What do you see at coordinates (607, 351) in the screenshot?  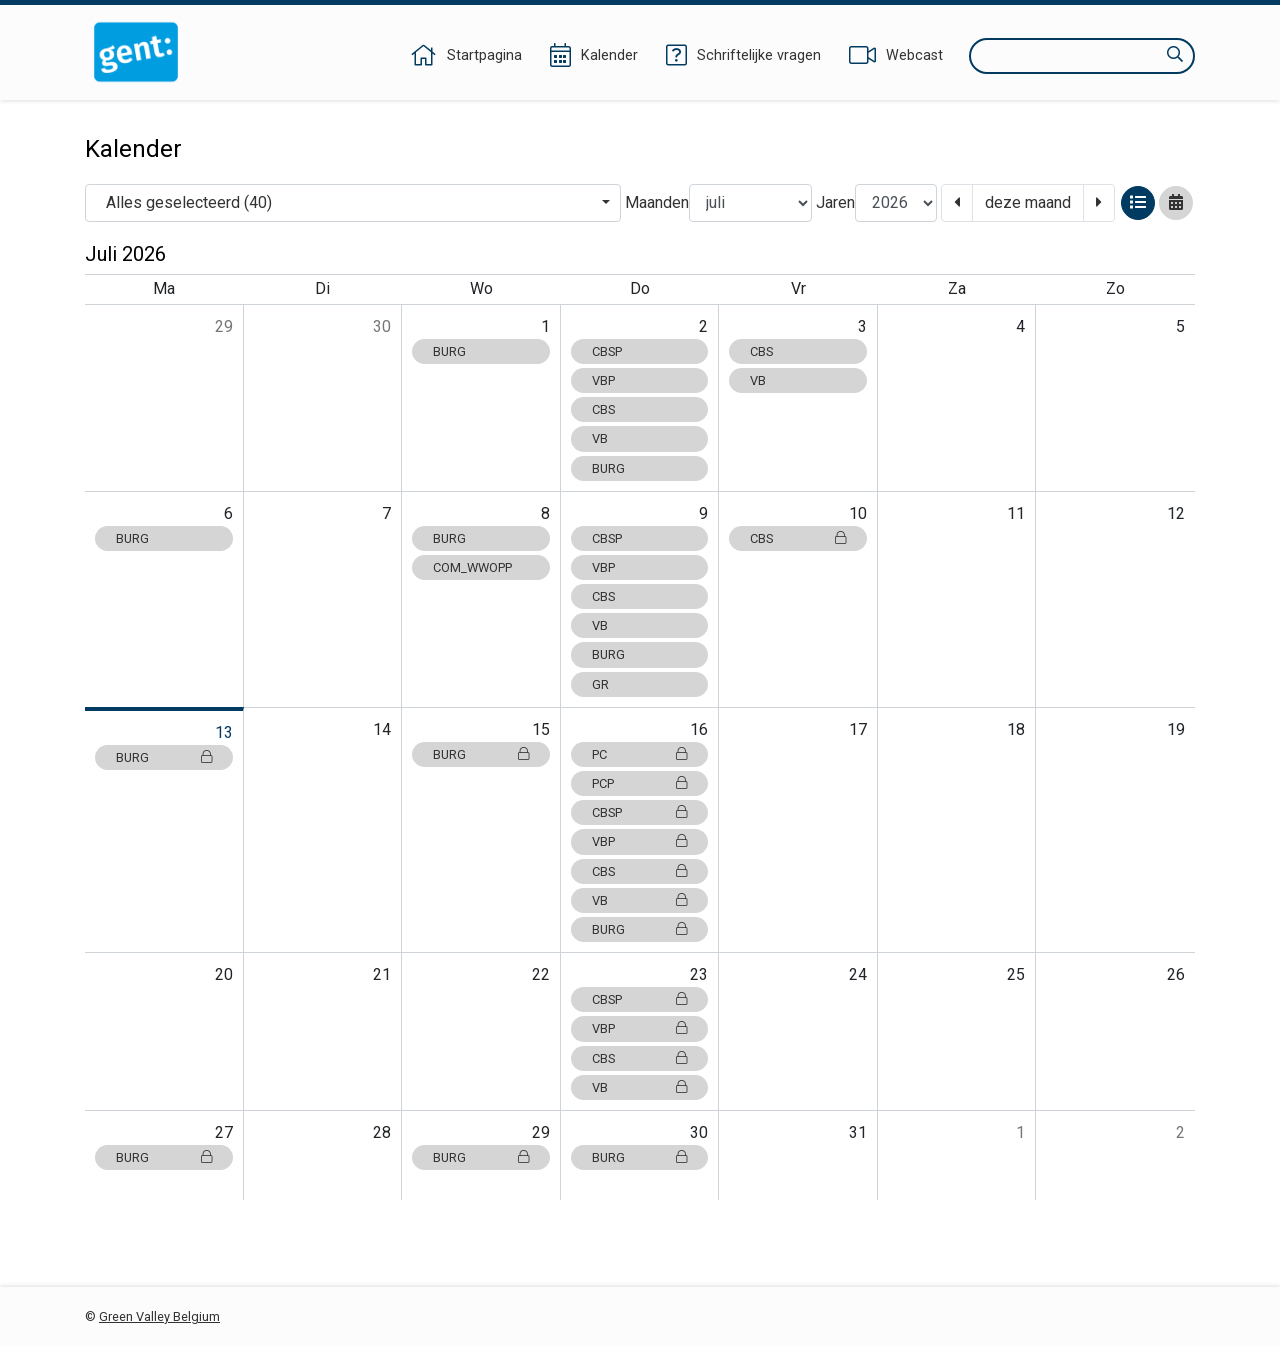 I see `CBSP` at bounding box center [607, 351].